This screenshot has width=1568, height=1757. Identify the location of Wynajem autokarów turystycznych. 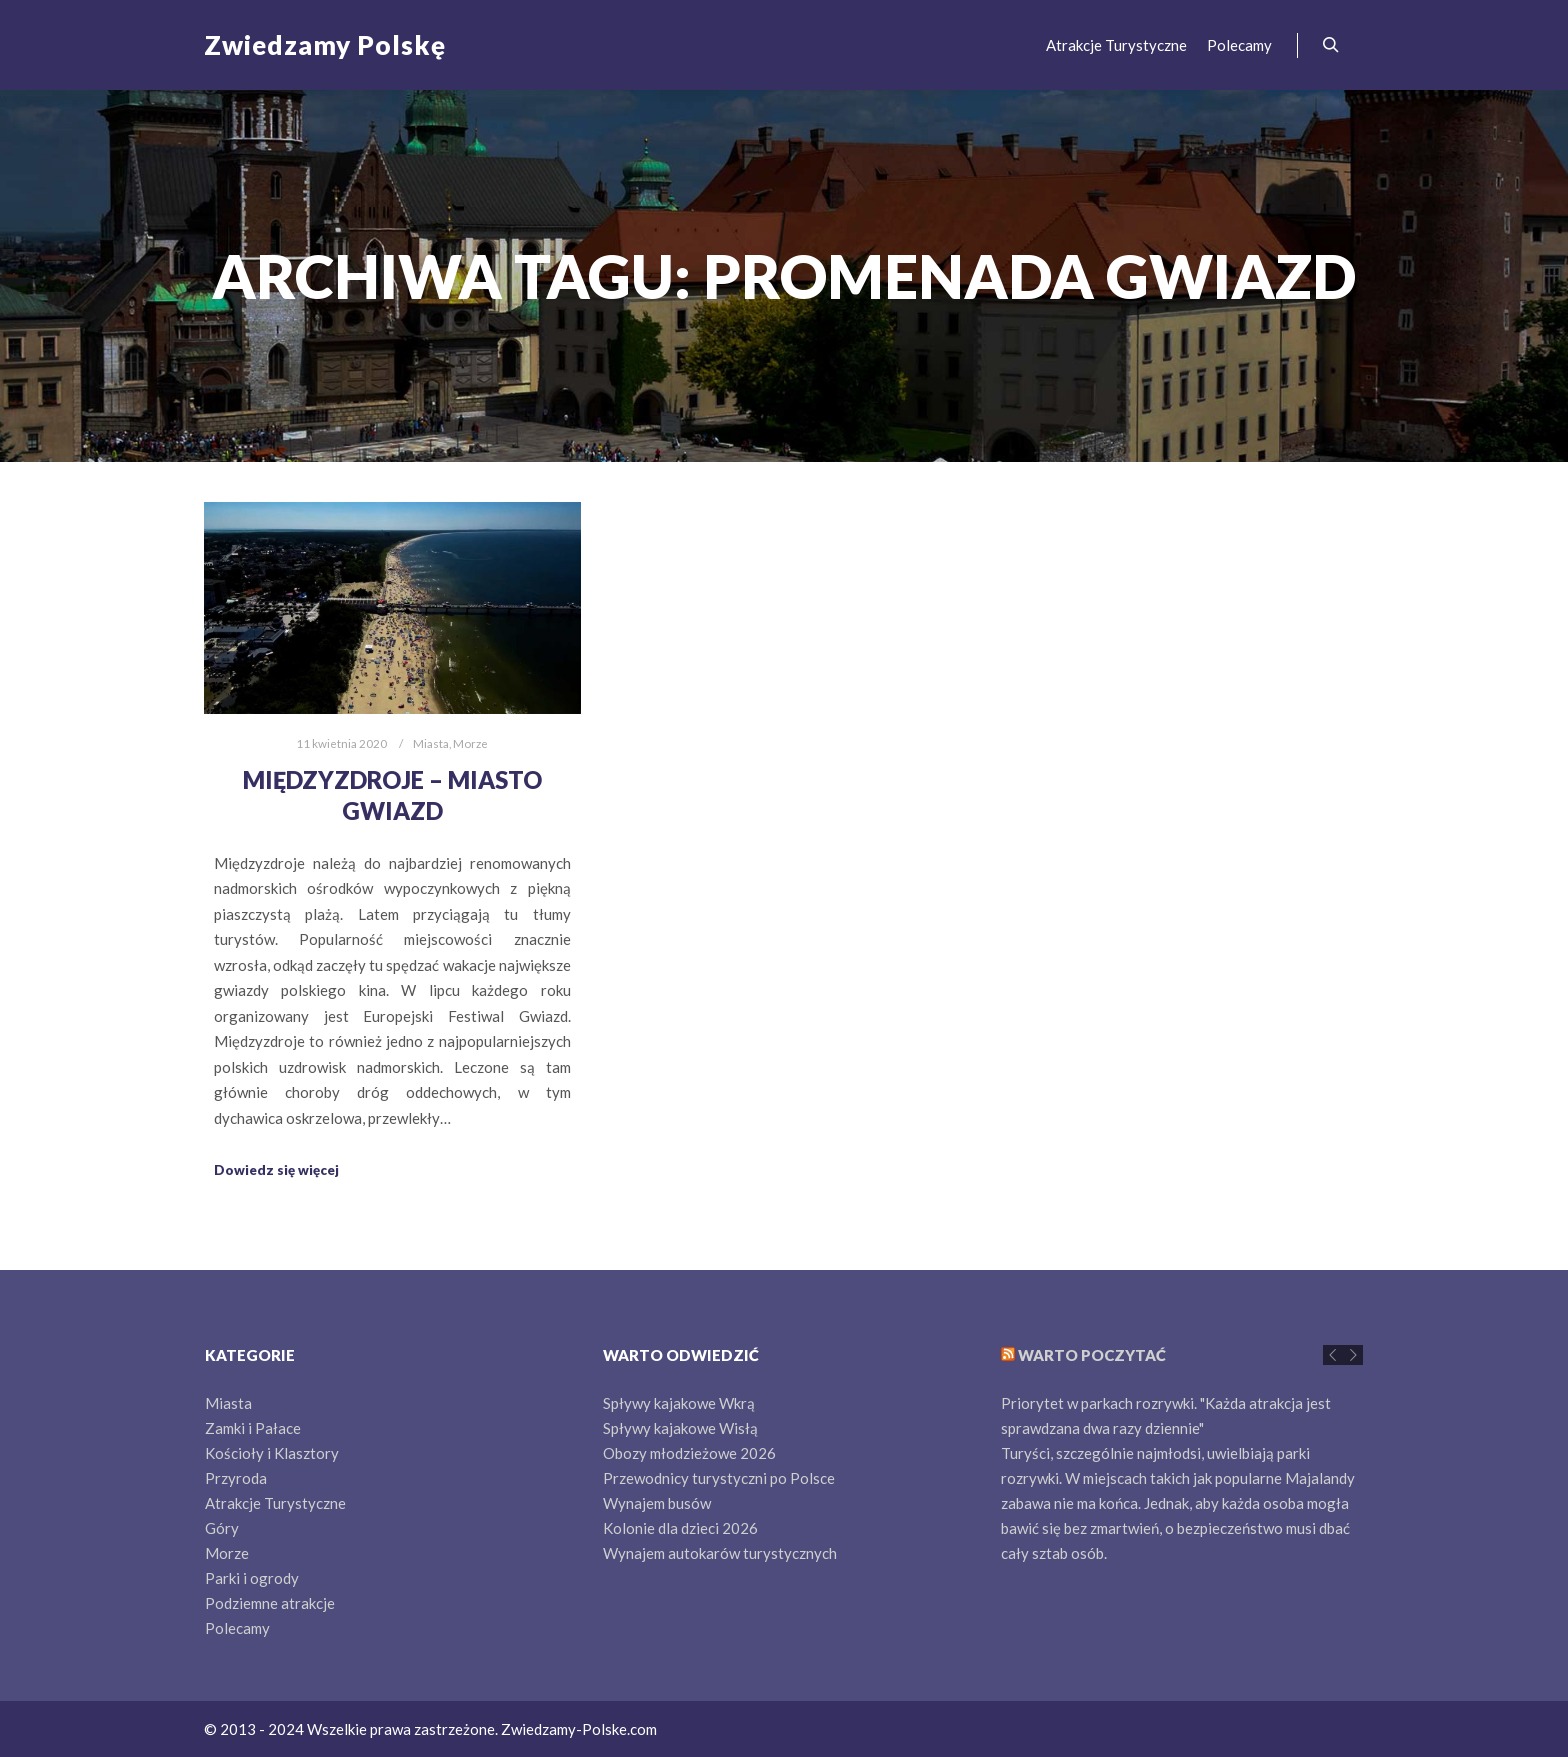
(720, 1553).